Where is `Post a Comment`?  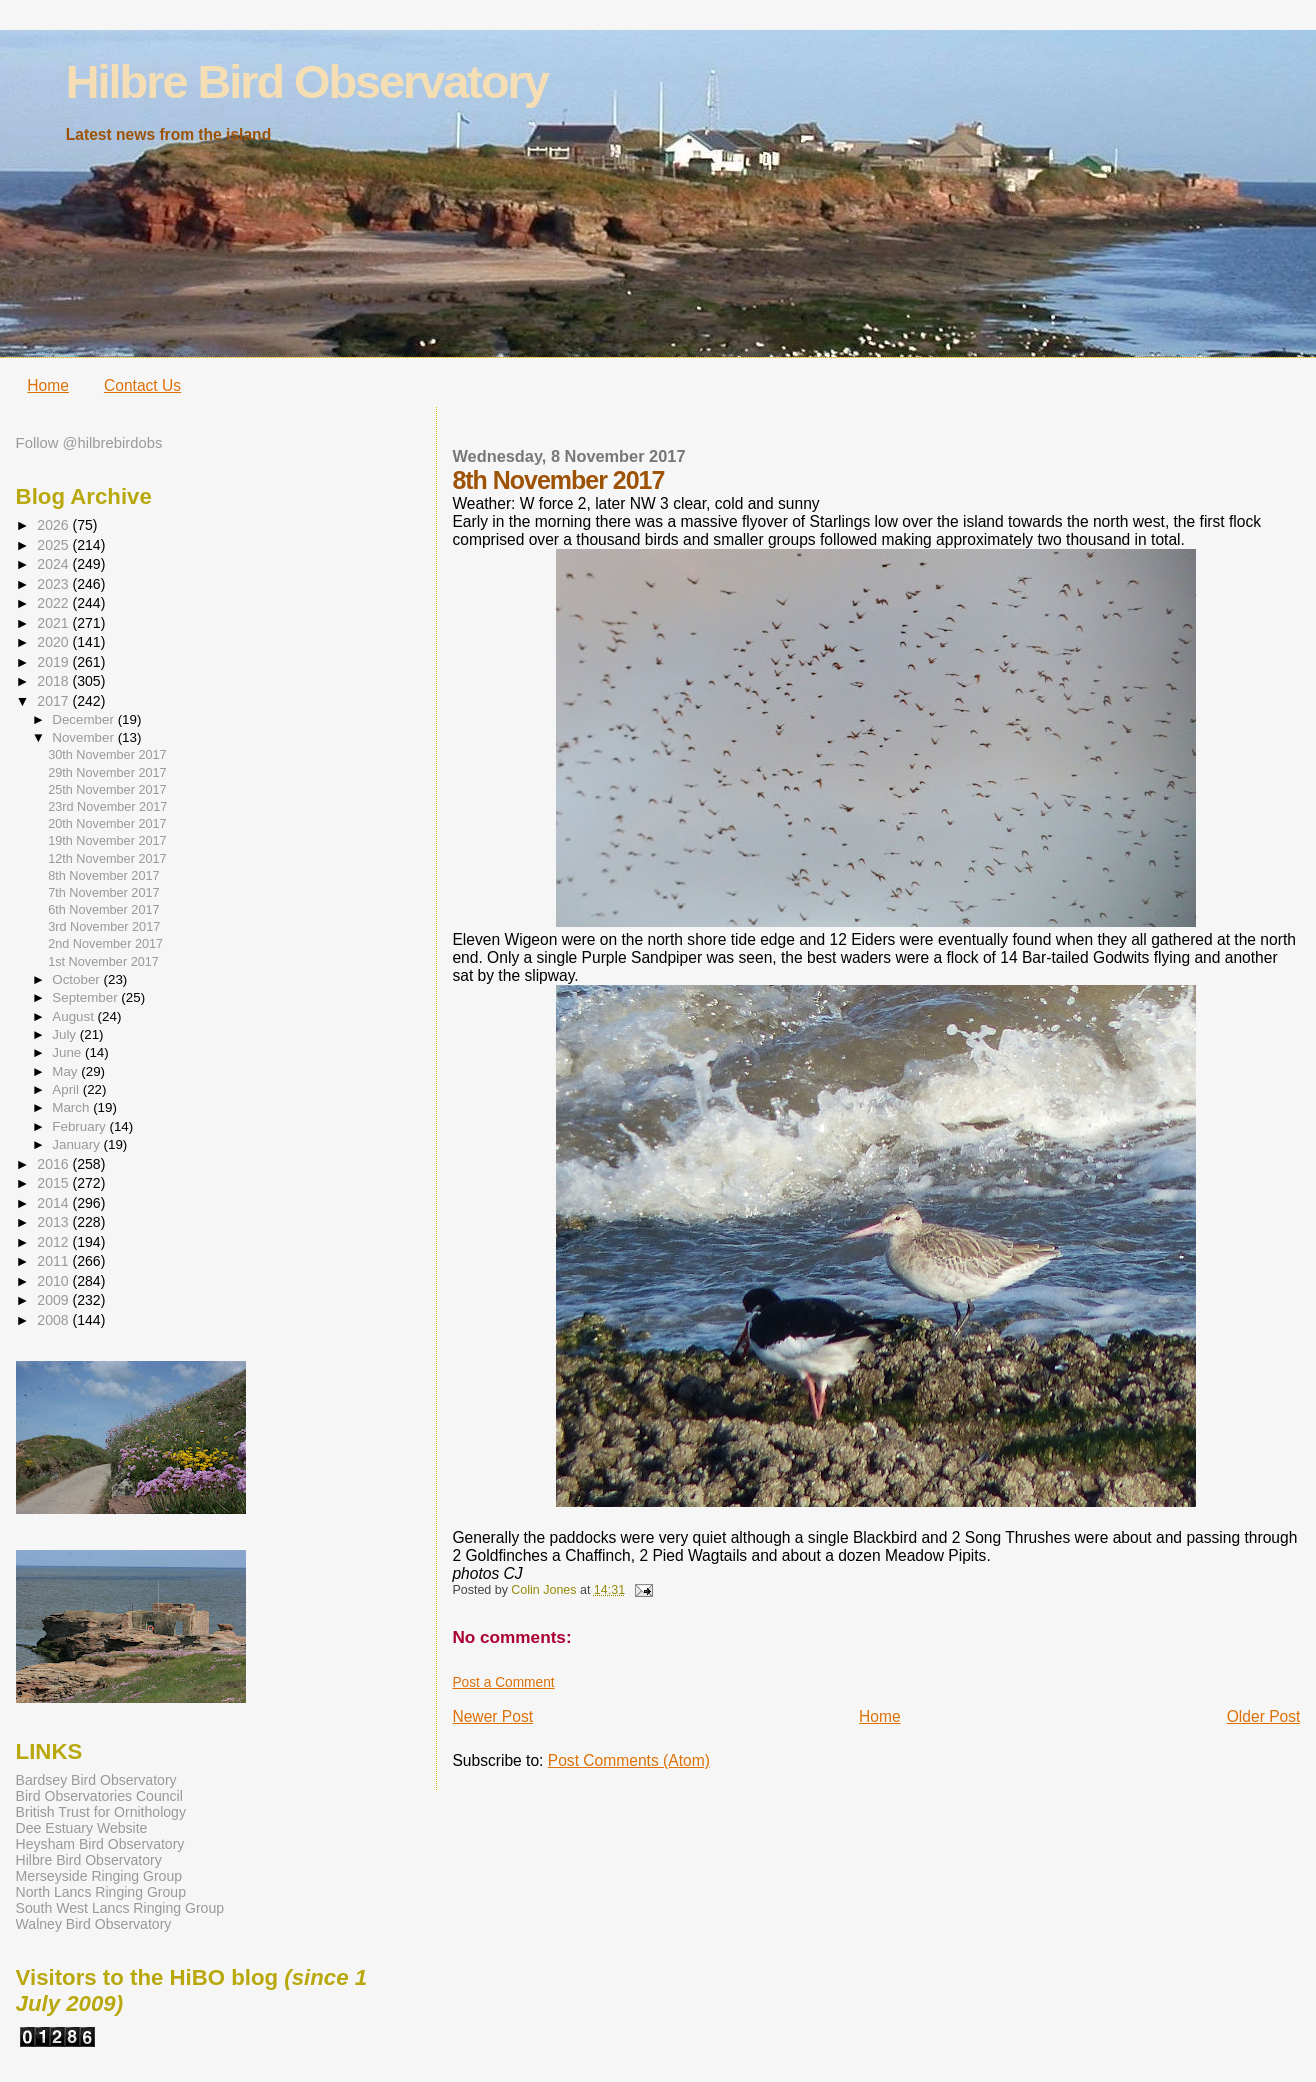
Post a Comment is located at coordinates (503, 1682).